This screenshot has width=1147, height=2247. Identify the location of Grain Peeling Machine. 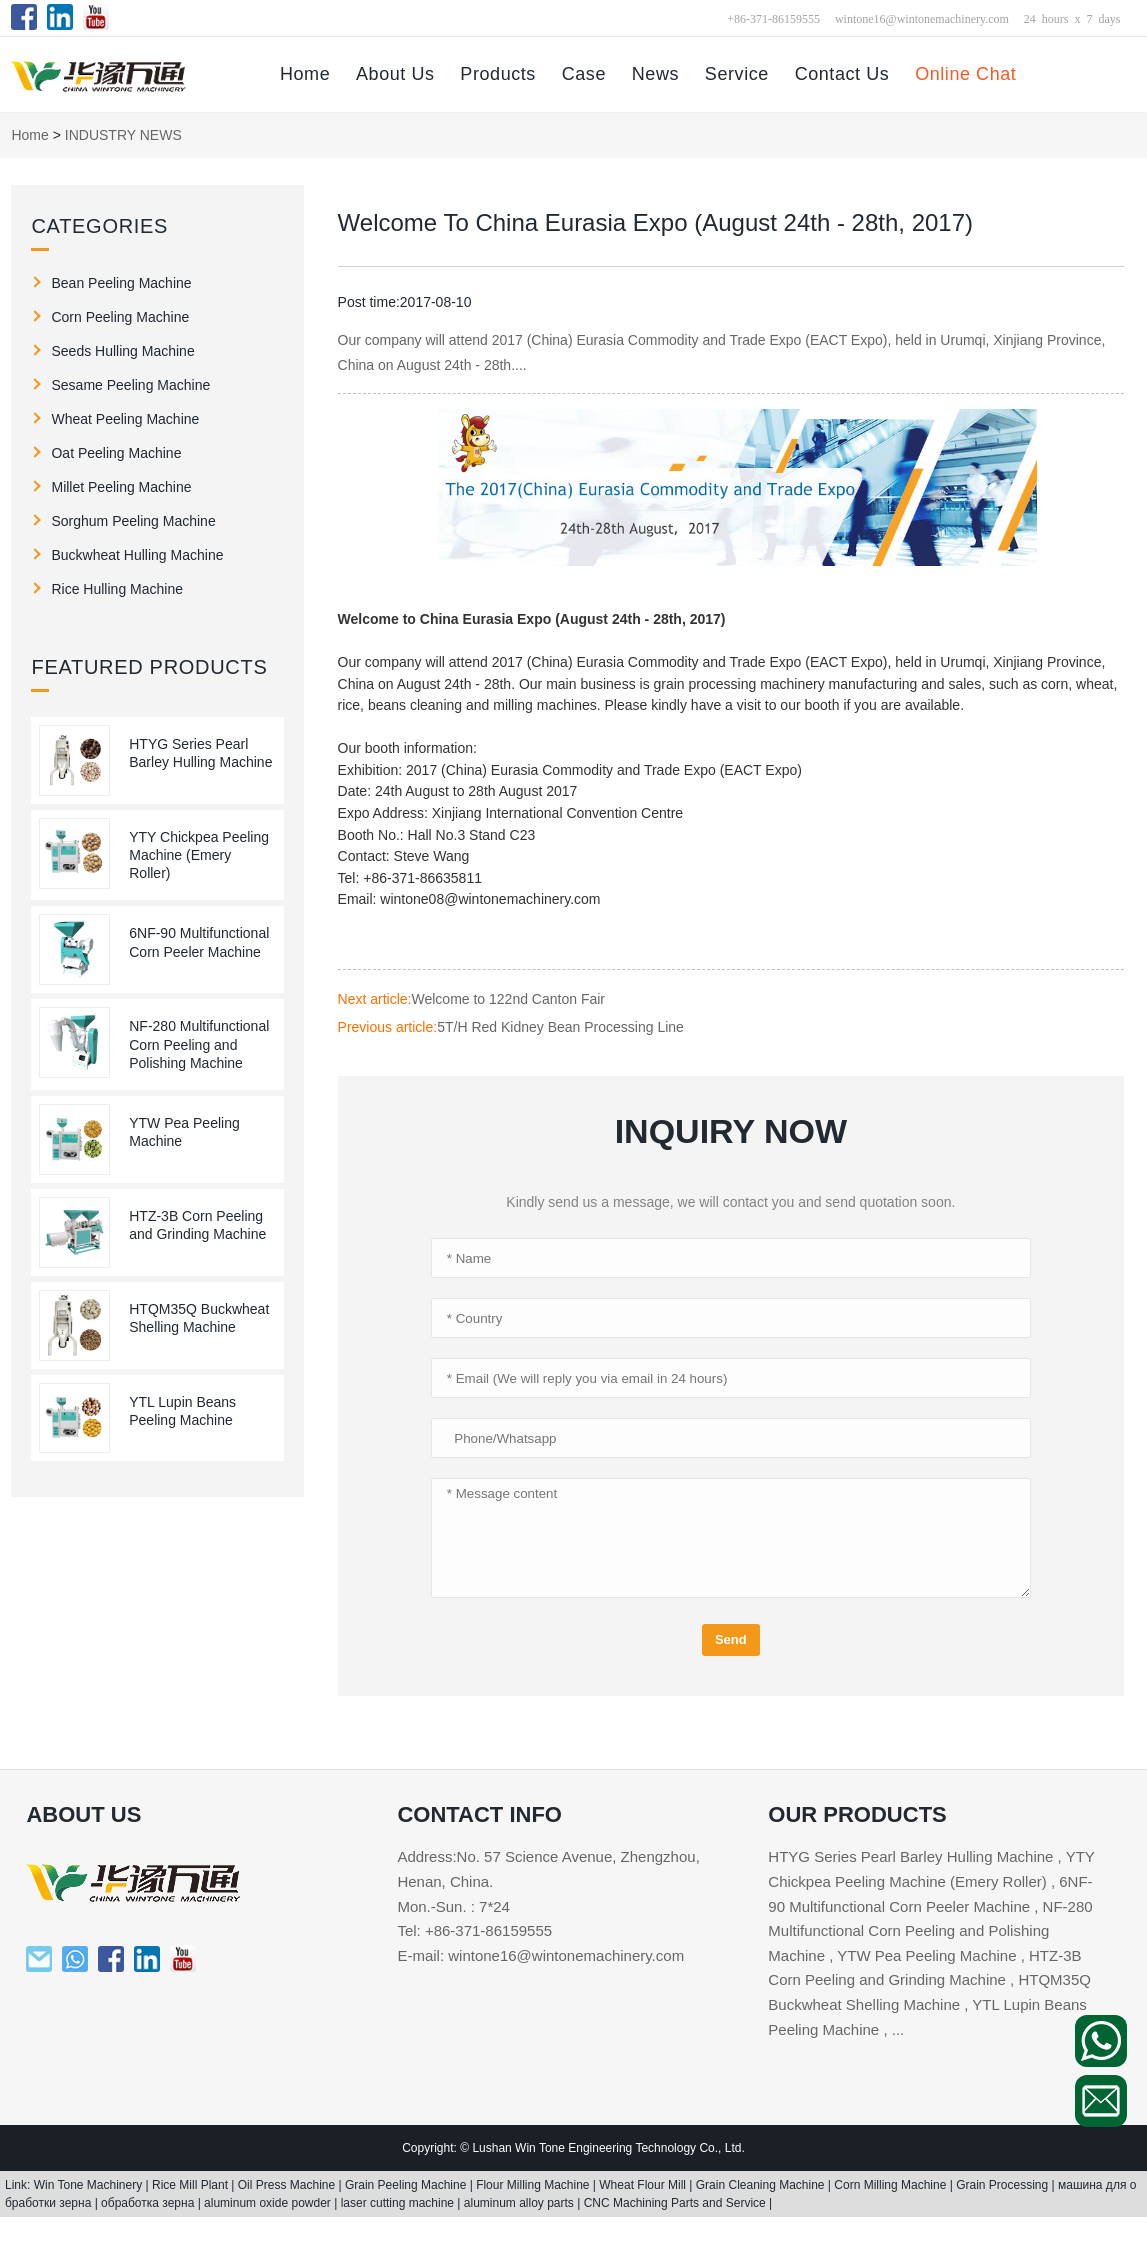
(407, 2185).